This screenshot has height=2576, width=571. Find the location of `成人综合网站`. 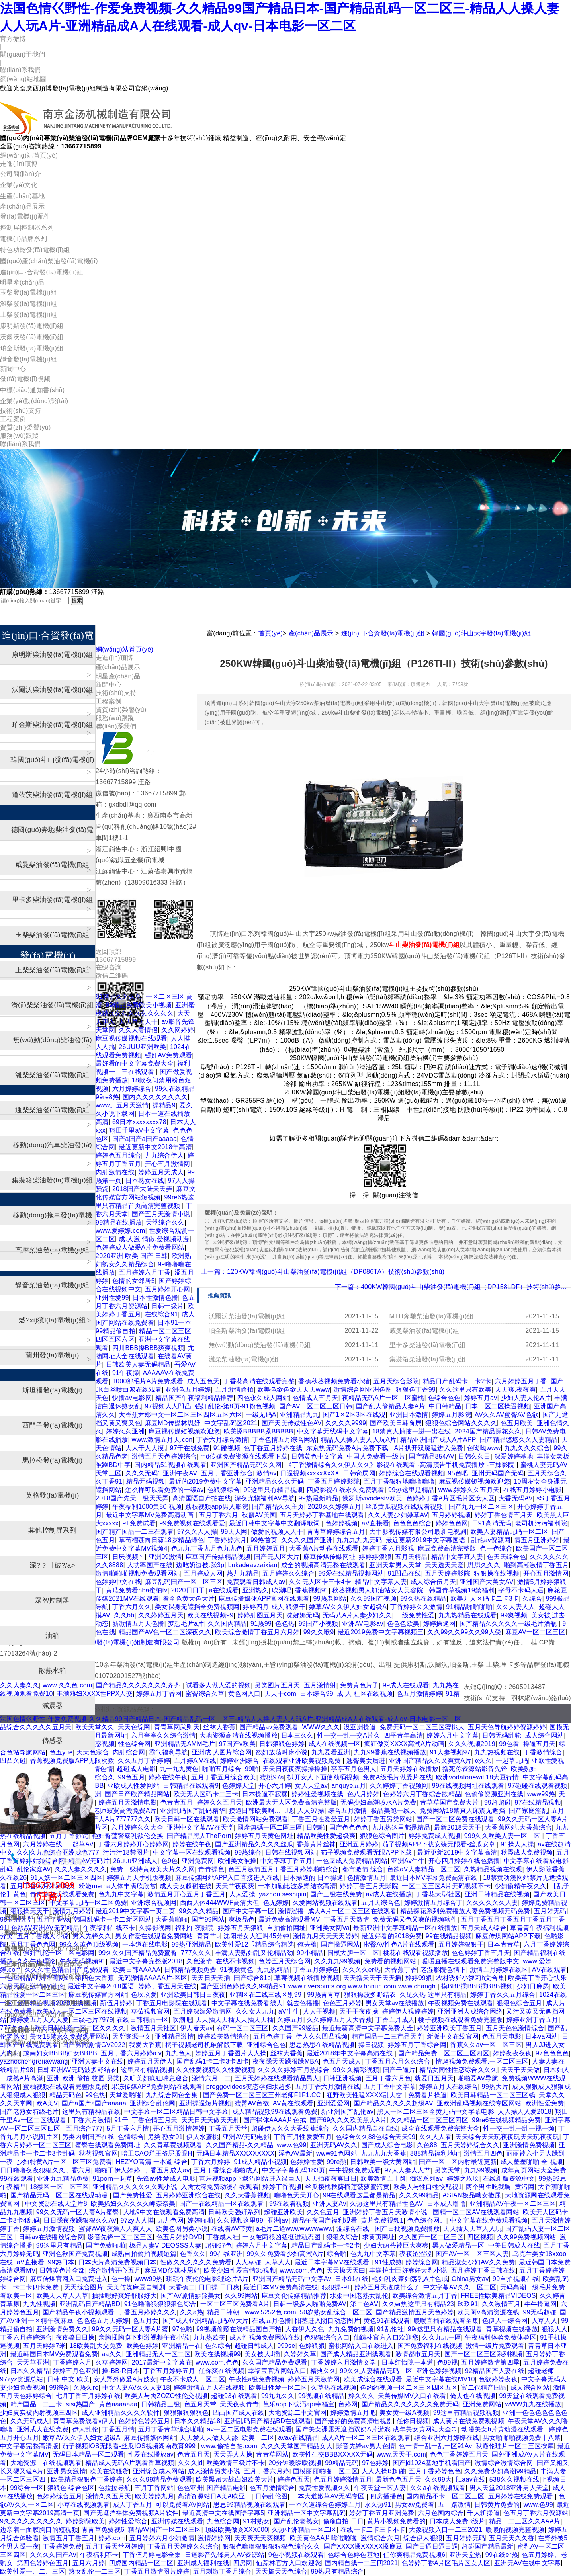

成人综合网站 is located at coordinates (544, 1735).